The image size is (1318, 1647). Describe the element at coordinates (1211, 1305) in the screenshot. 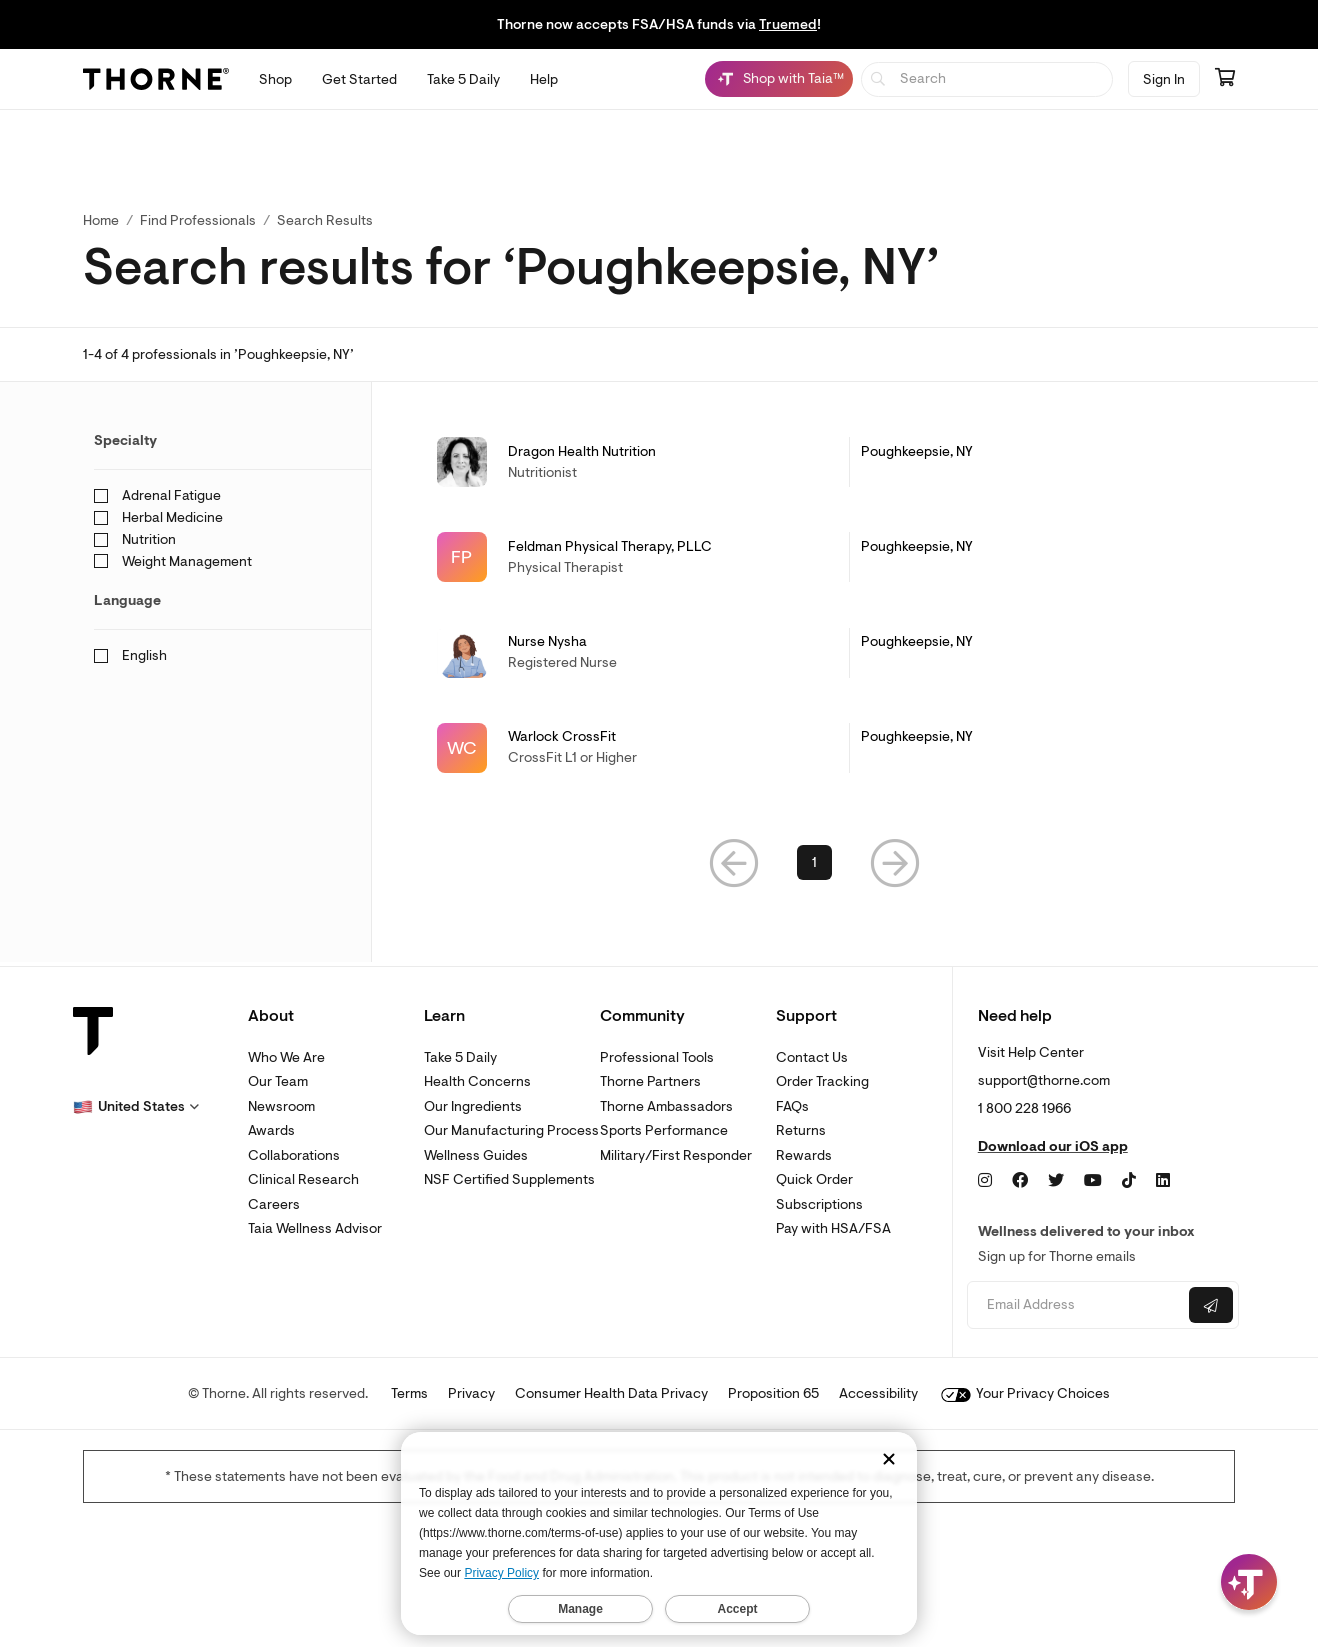

I see `[Submit email]` at that location.